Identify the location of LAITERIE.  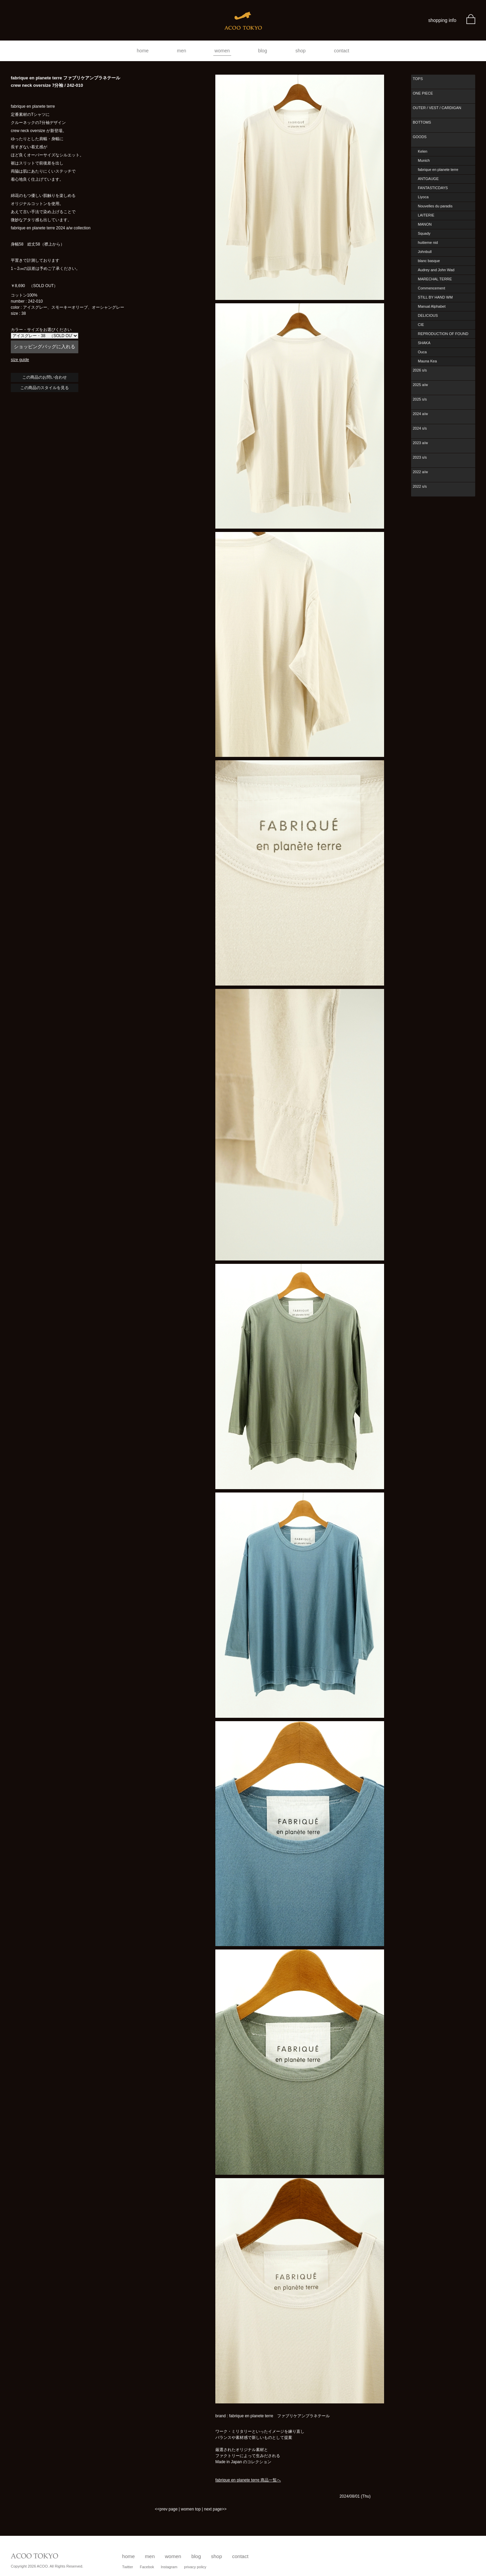
(426, 215).